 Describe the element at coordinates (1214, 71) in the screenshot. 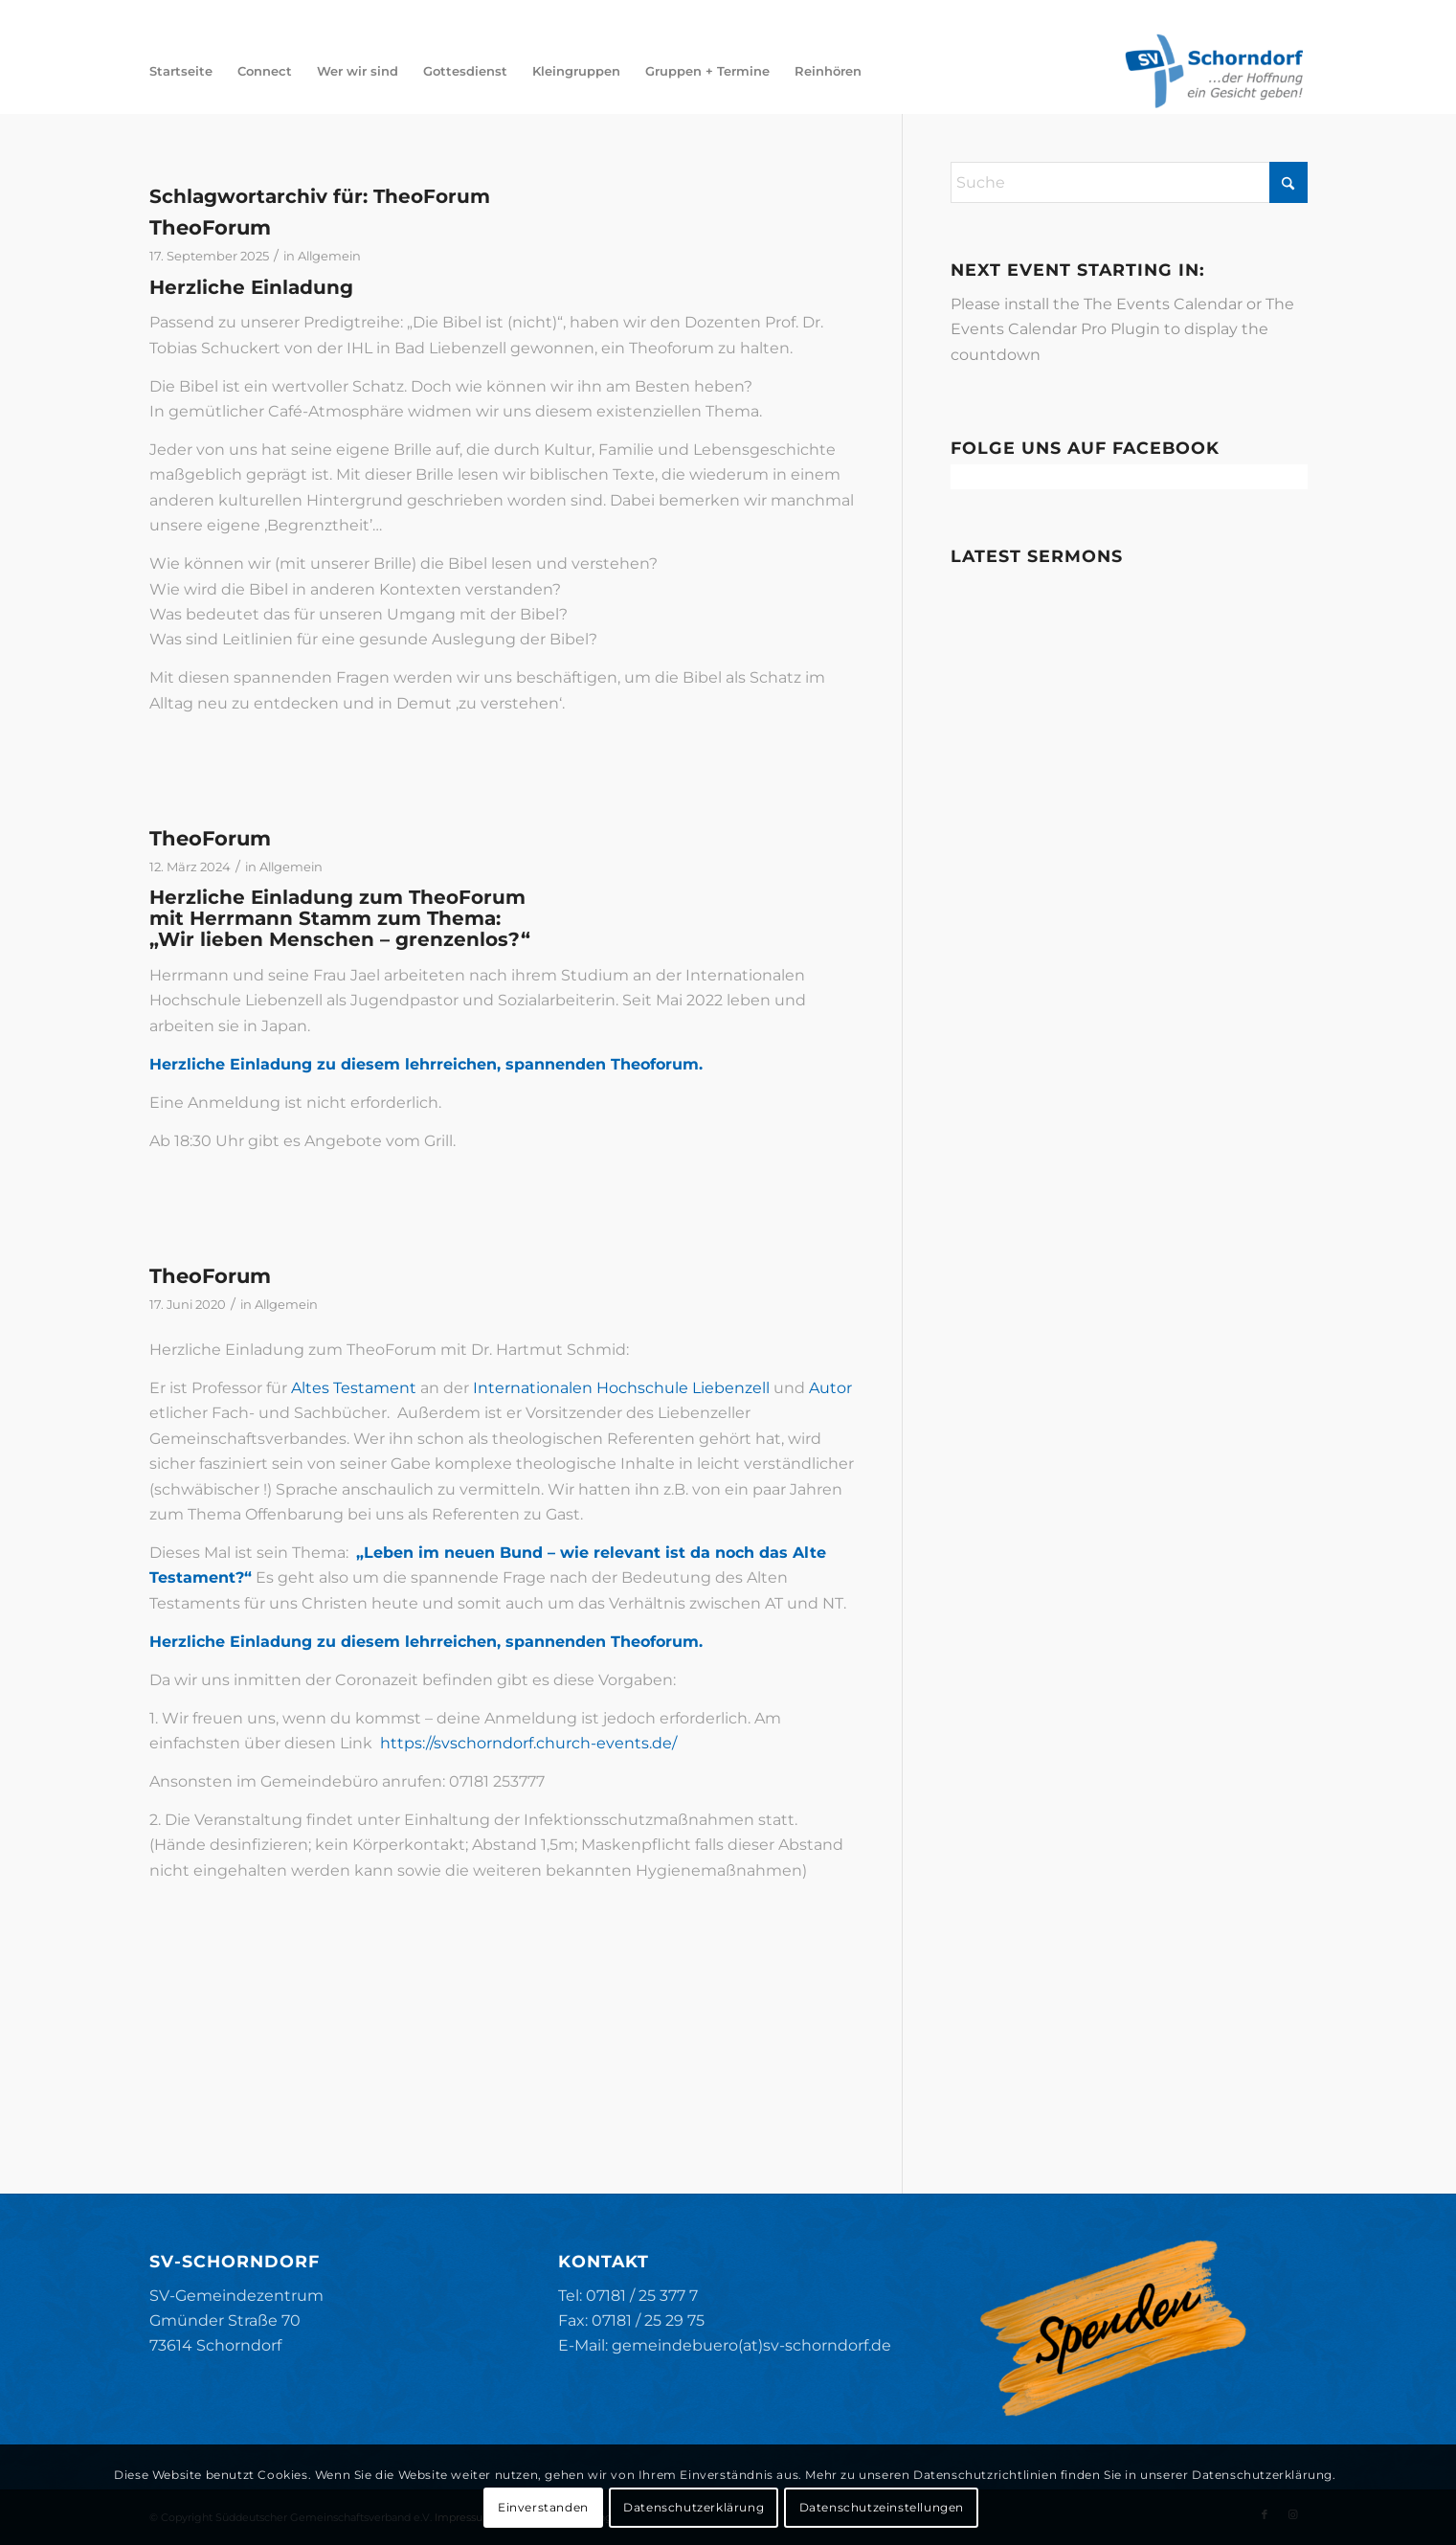

I see `[SV-Schorndorf]` at that location.